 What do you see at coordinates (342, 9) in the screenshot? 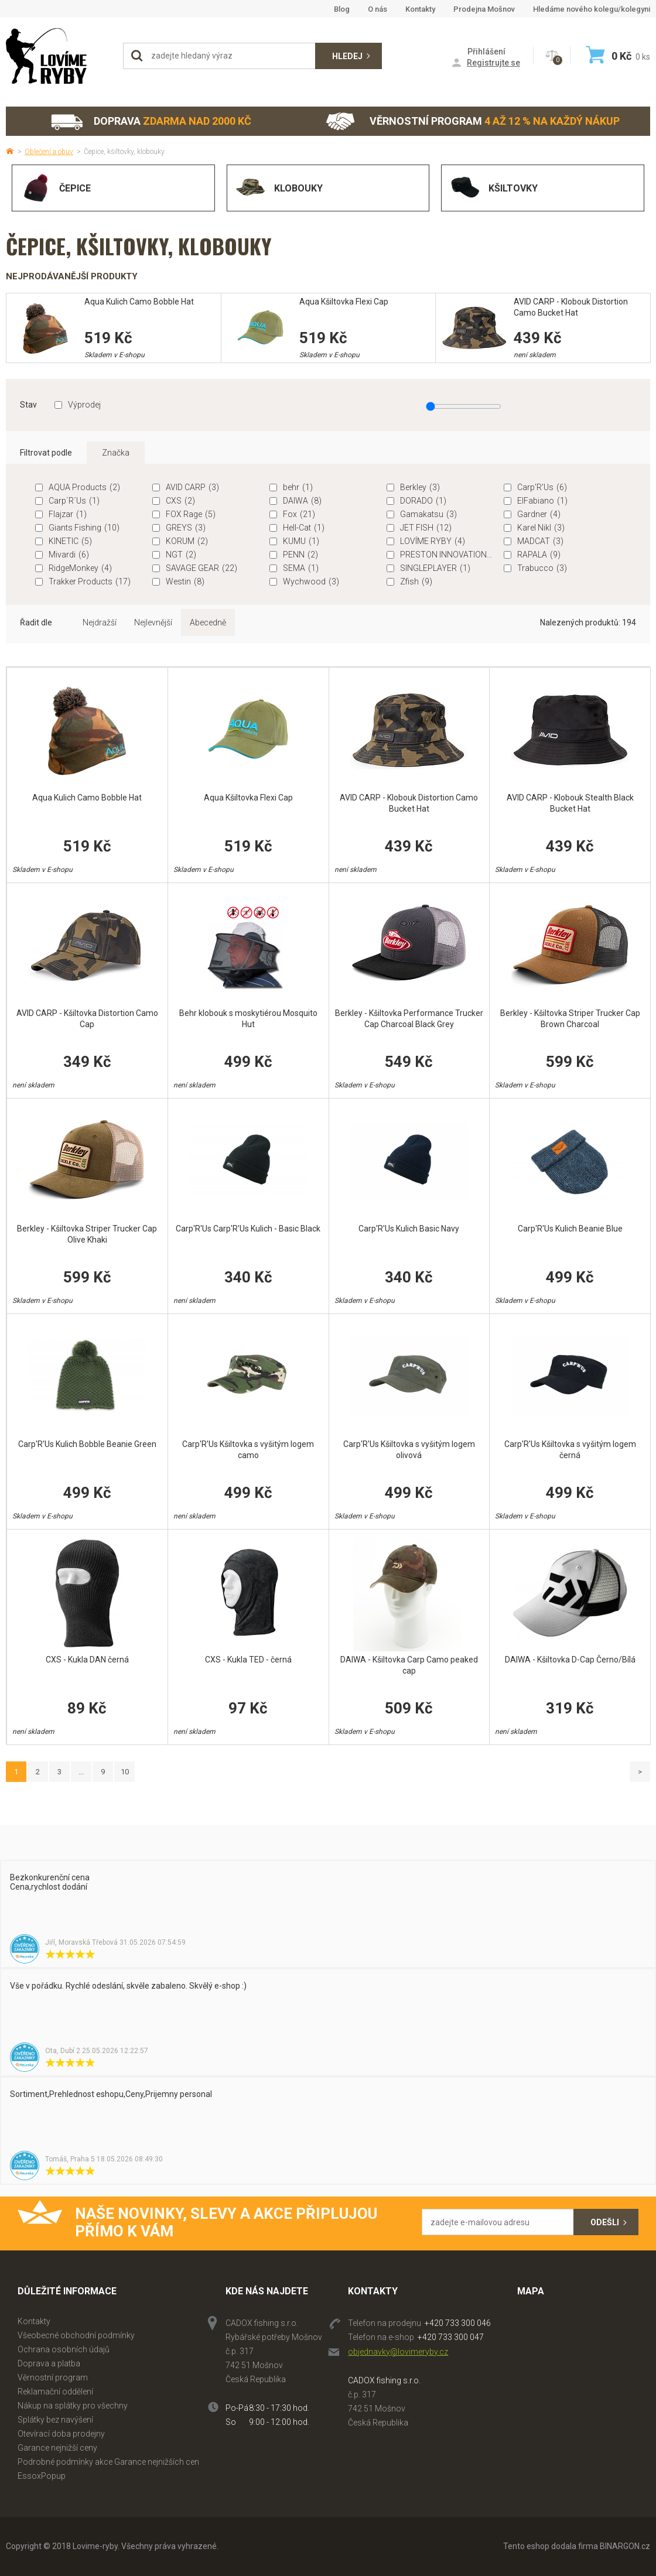
I see `Blog` at bounding box center [342, 9].